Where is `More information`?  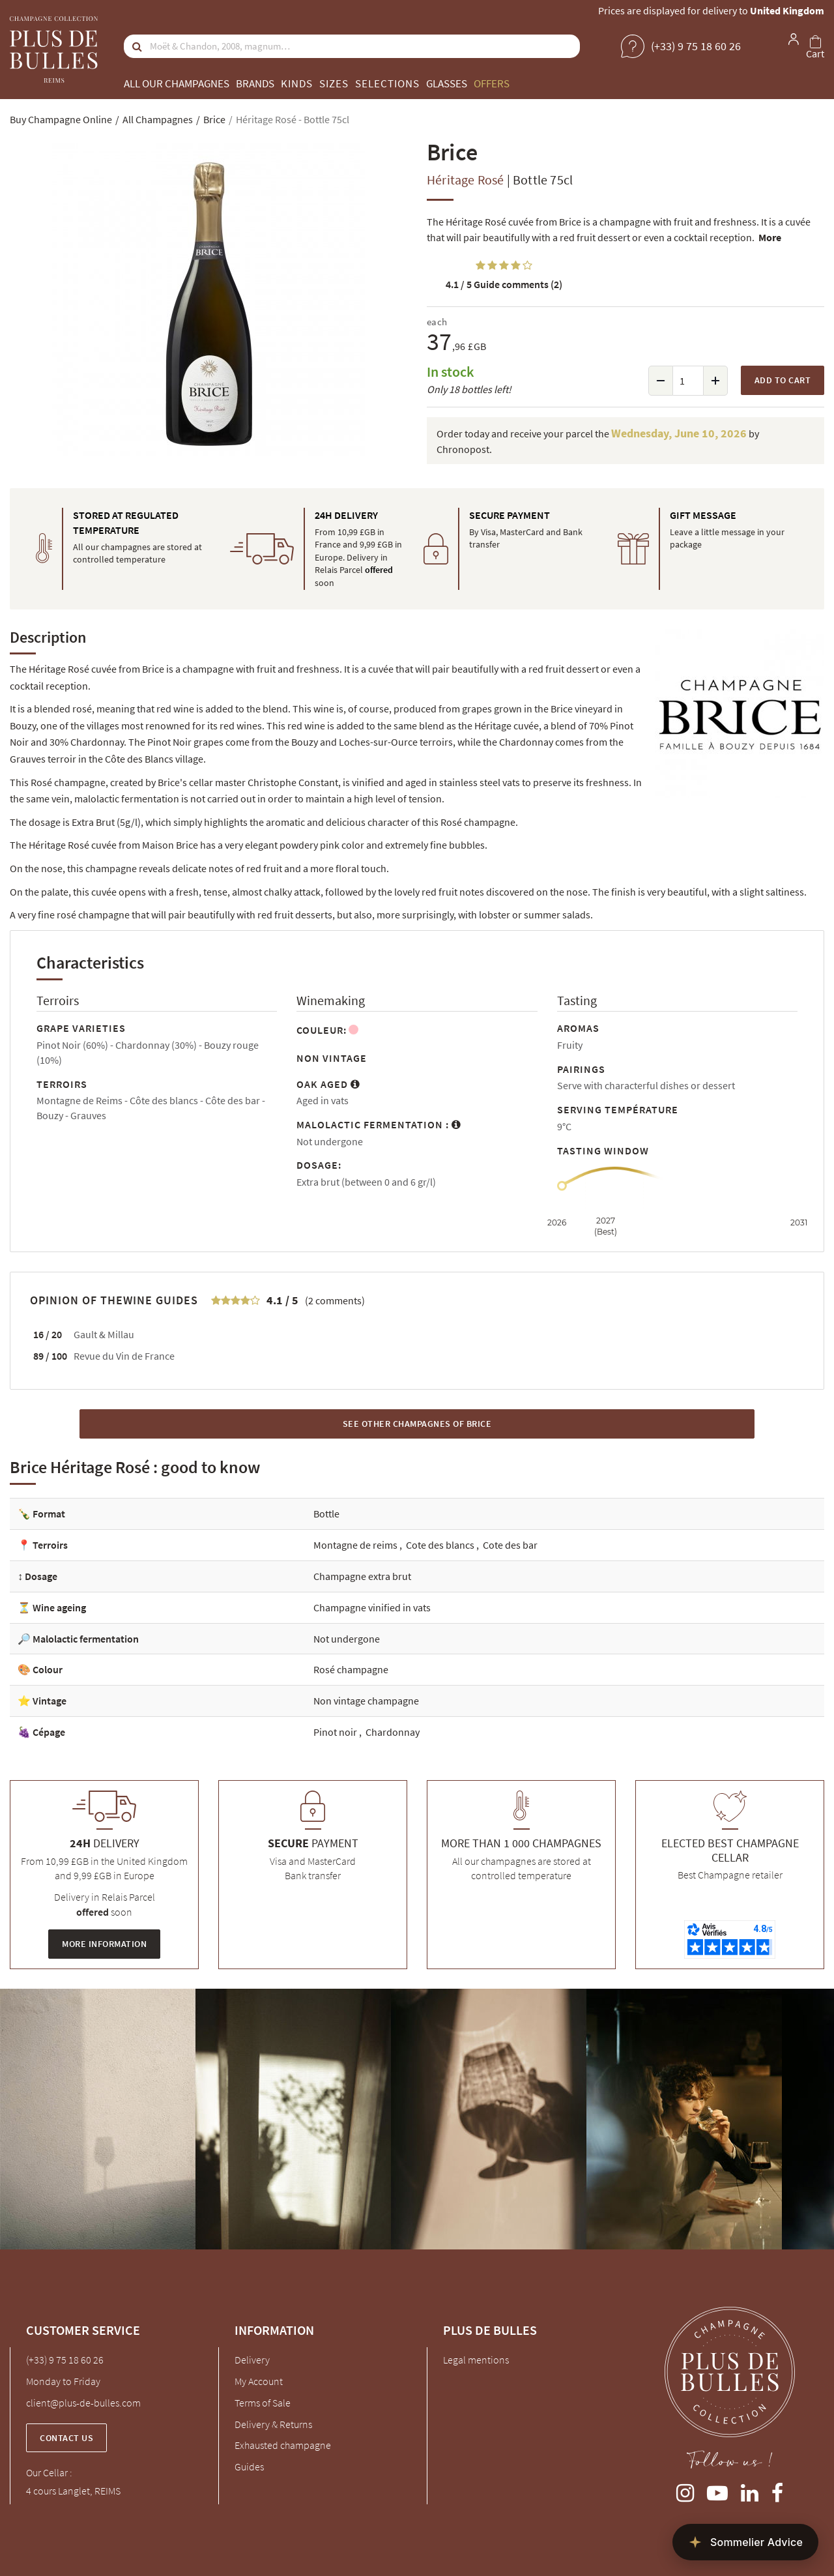
More information is located at coordinates (104, 1944).